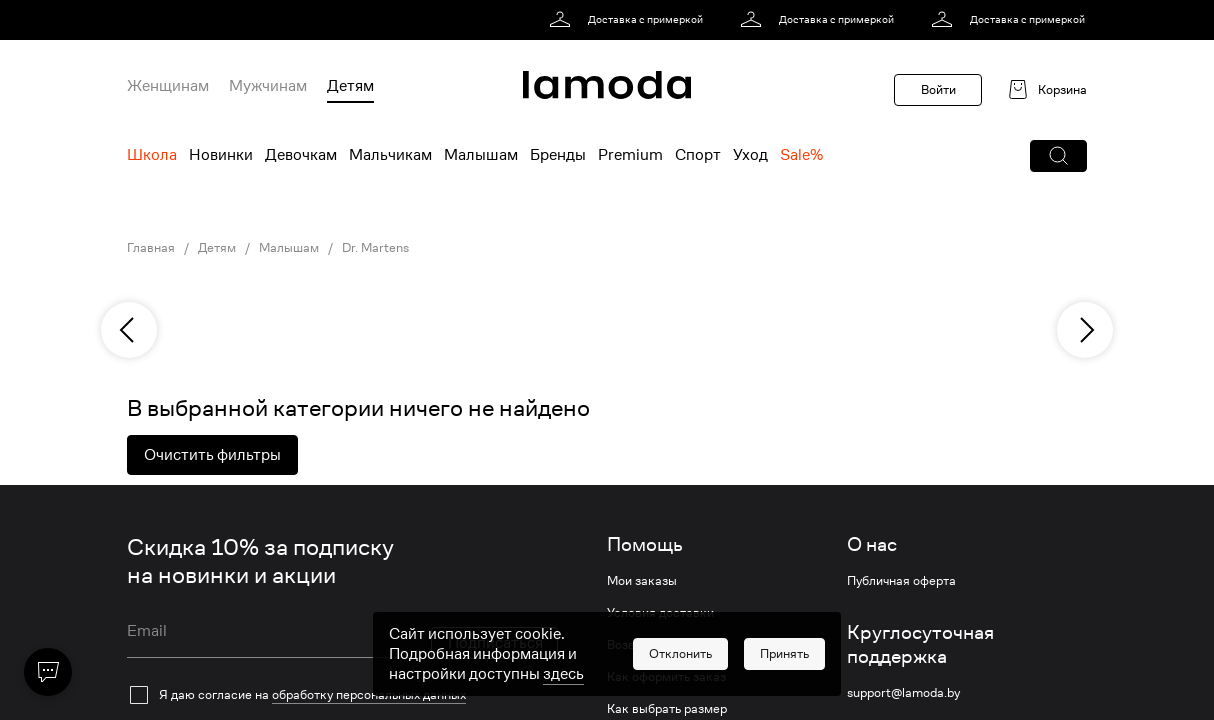 The height and width of the screenshot is (720, 1214). What do you see at coordinates (212, 455) in the screenshot?
I see `Очистить фильтры [button]` at bounding box center [212, 455].